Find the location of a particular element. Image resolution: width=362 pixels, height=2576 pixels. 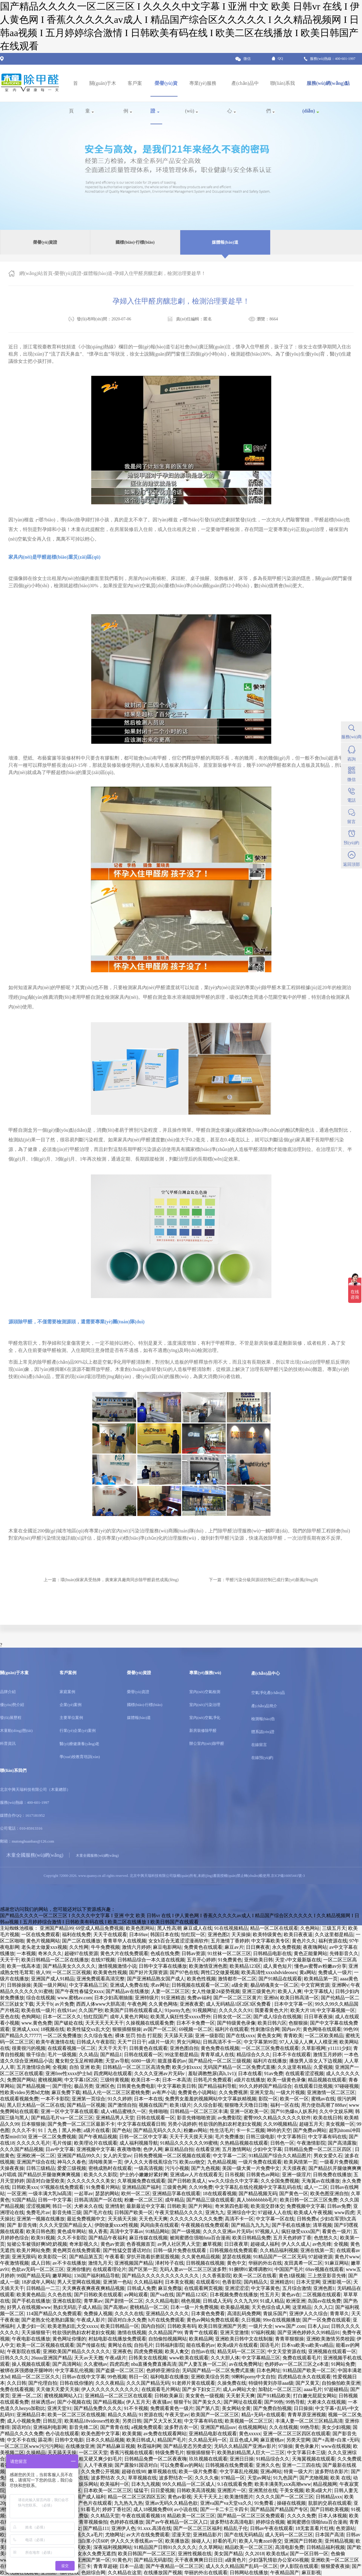

色妞综合网 is located at coordinates (93, 2572).